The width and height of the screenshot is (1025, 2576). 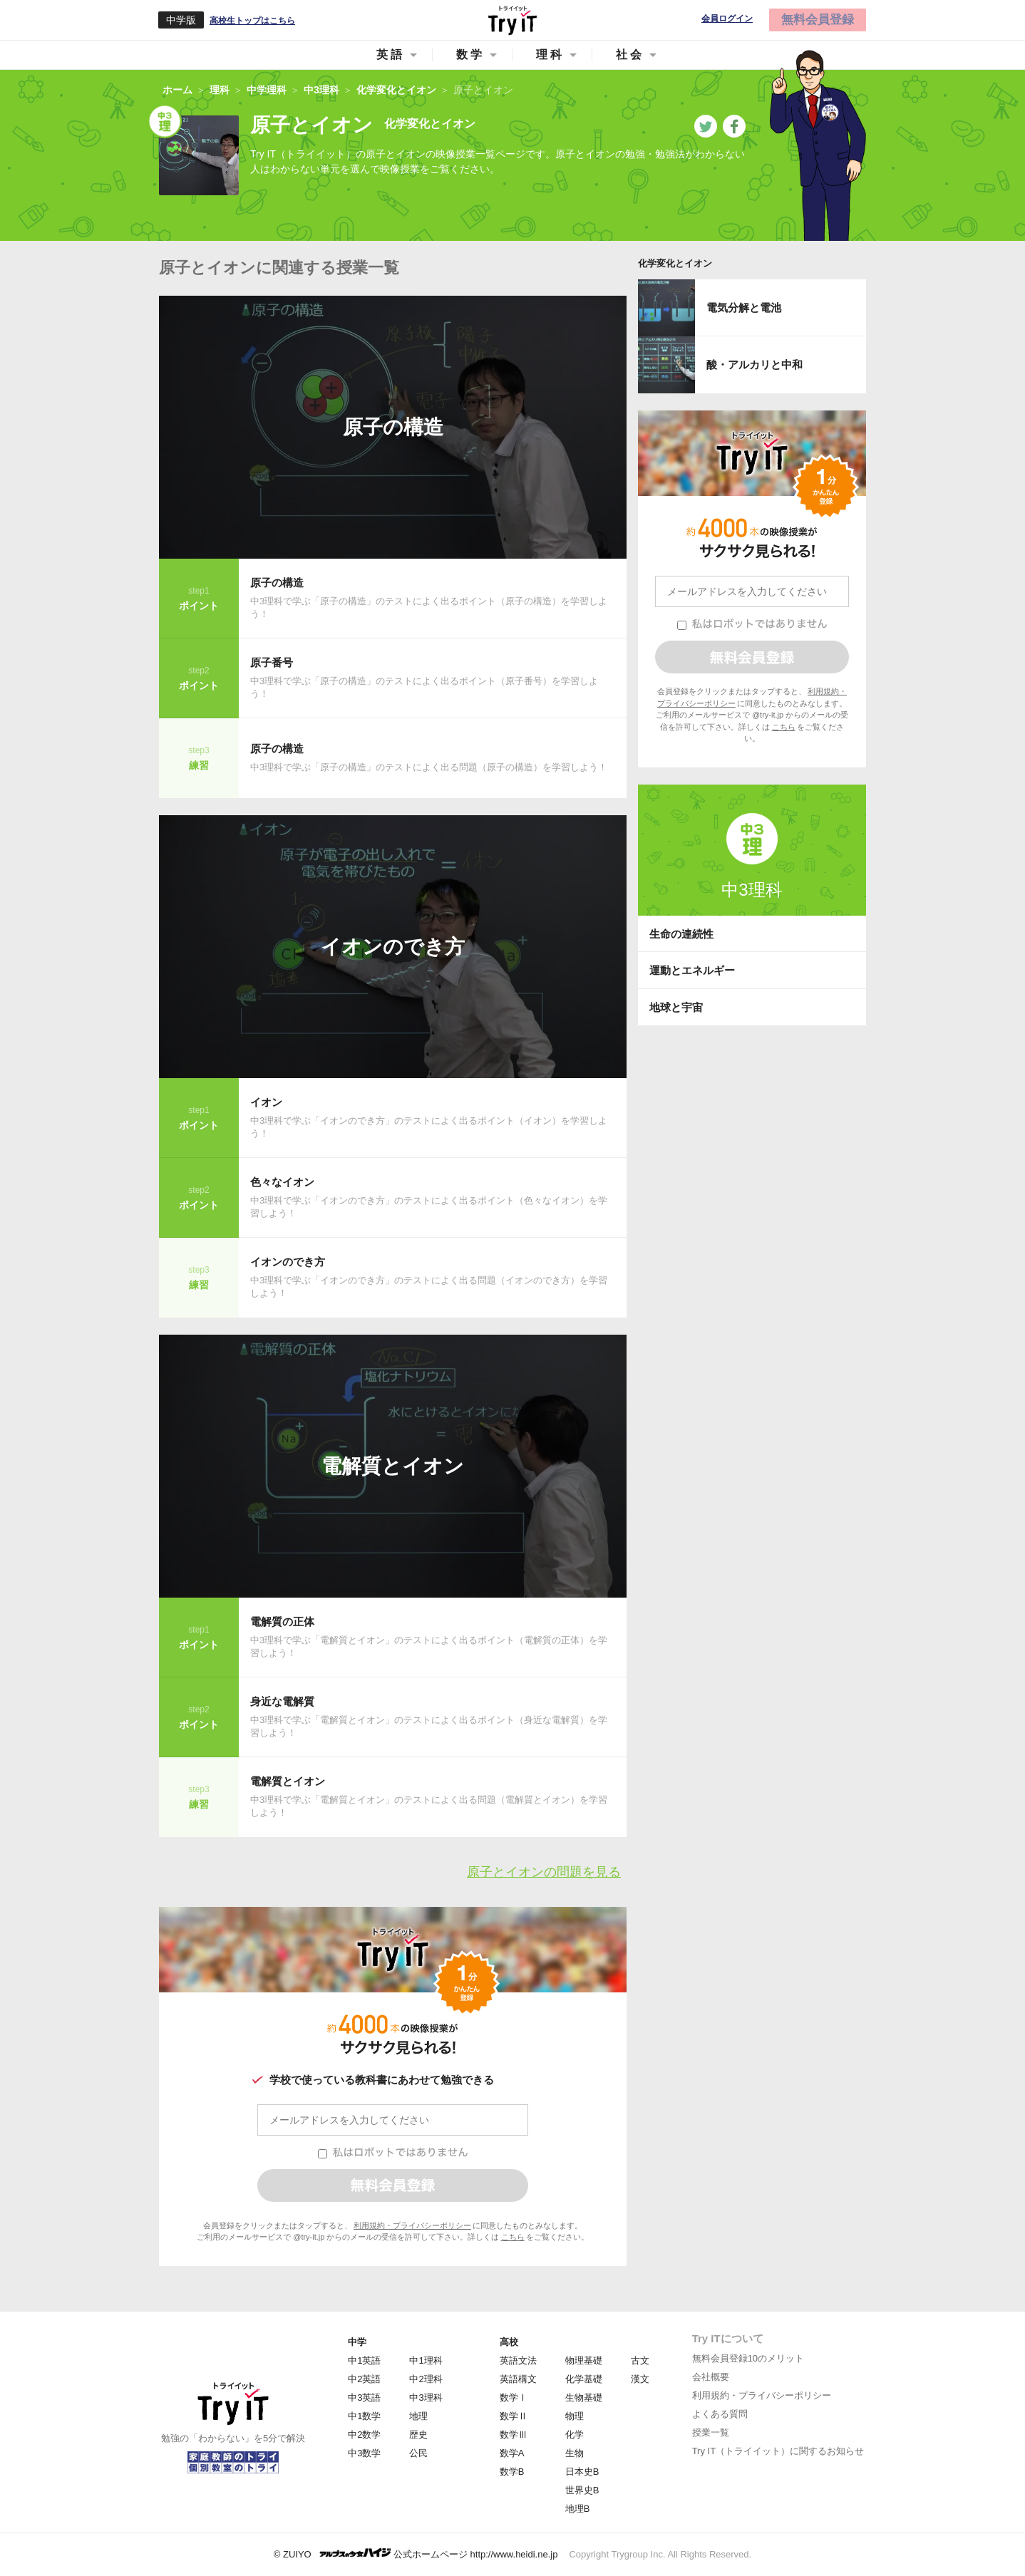 I want to click on 日本史B, so click(x=582, y=2471).